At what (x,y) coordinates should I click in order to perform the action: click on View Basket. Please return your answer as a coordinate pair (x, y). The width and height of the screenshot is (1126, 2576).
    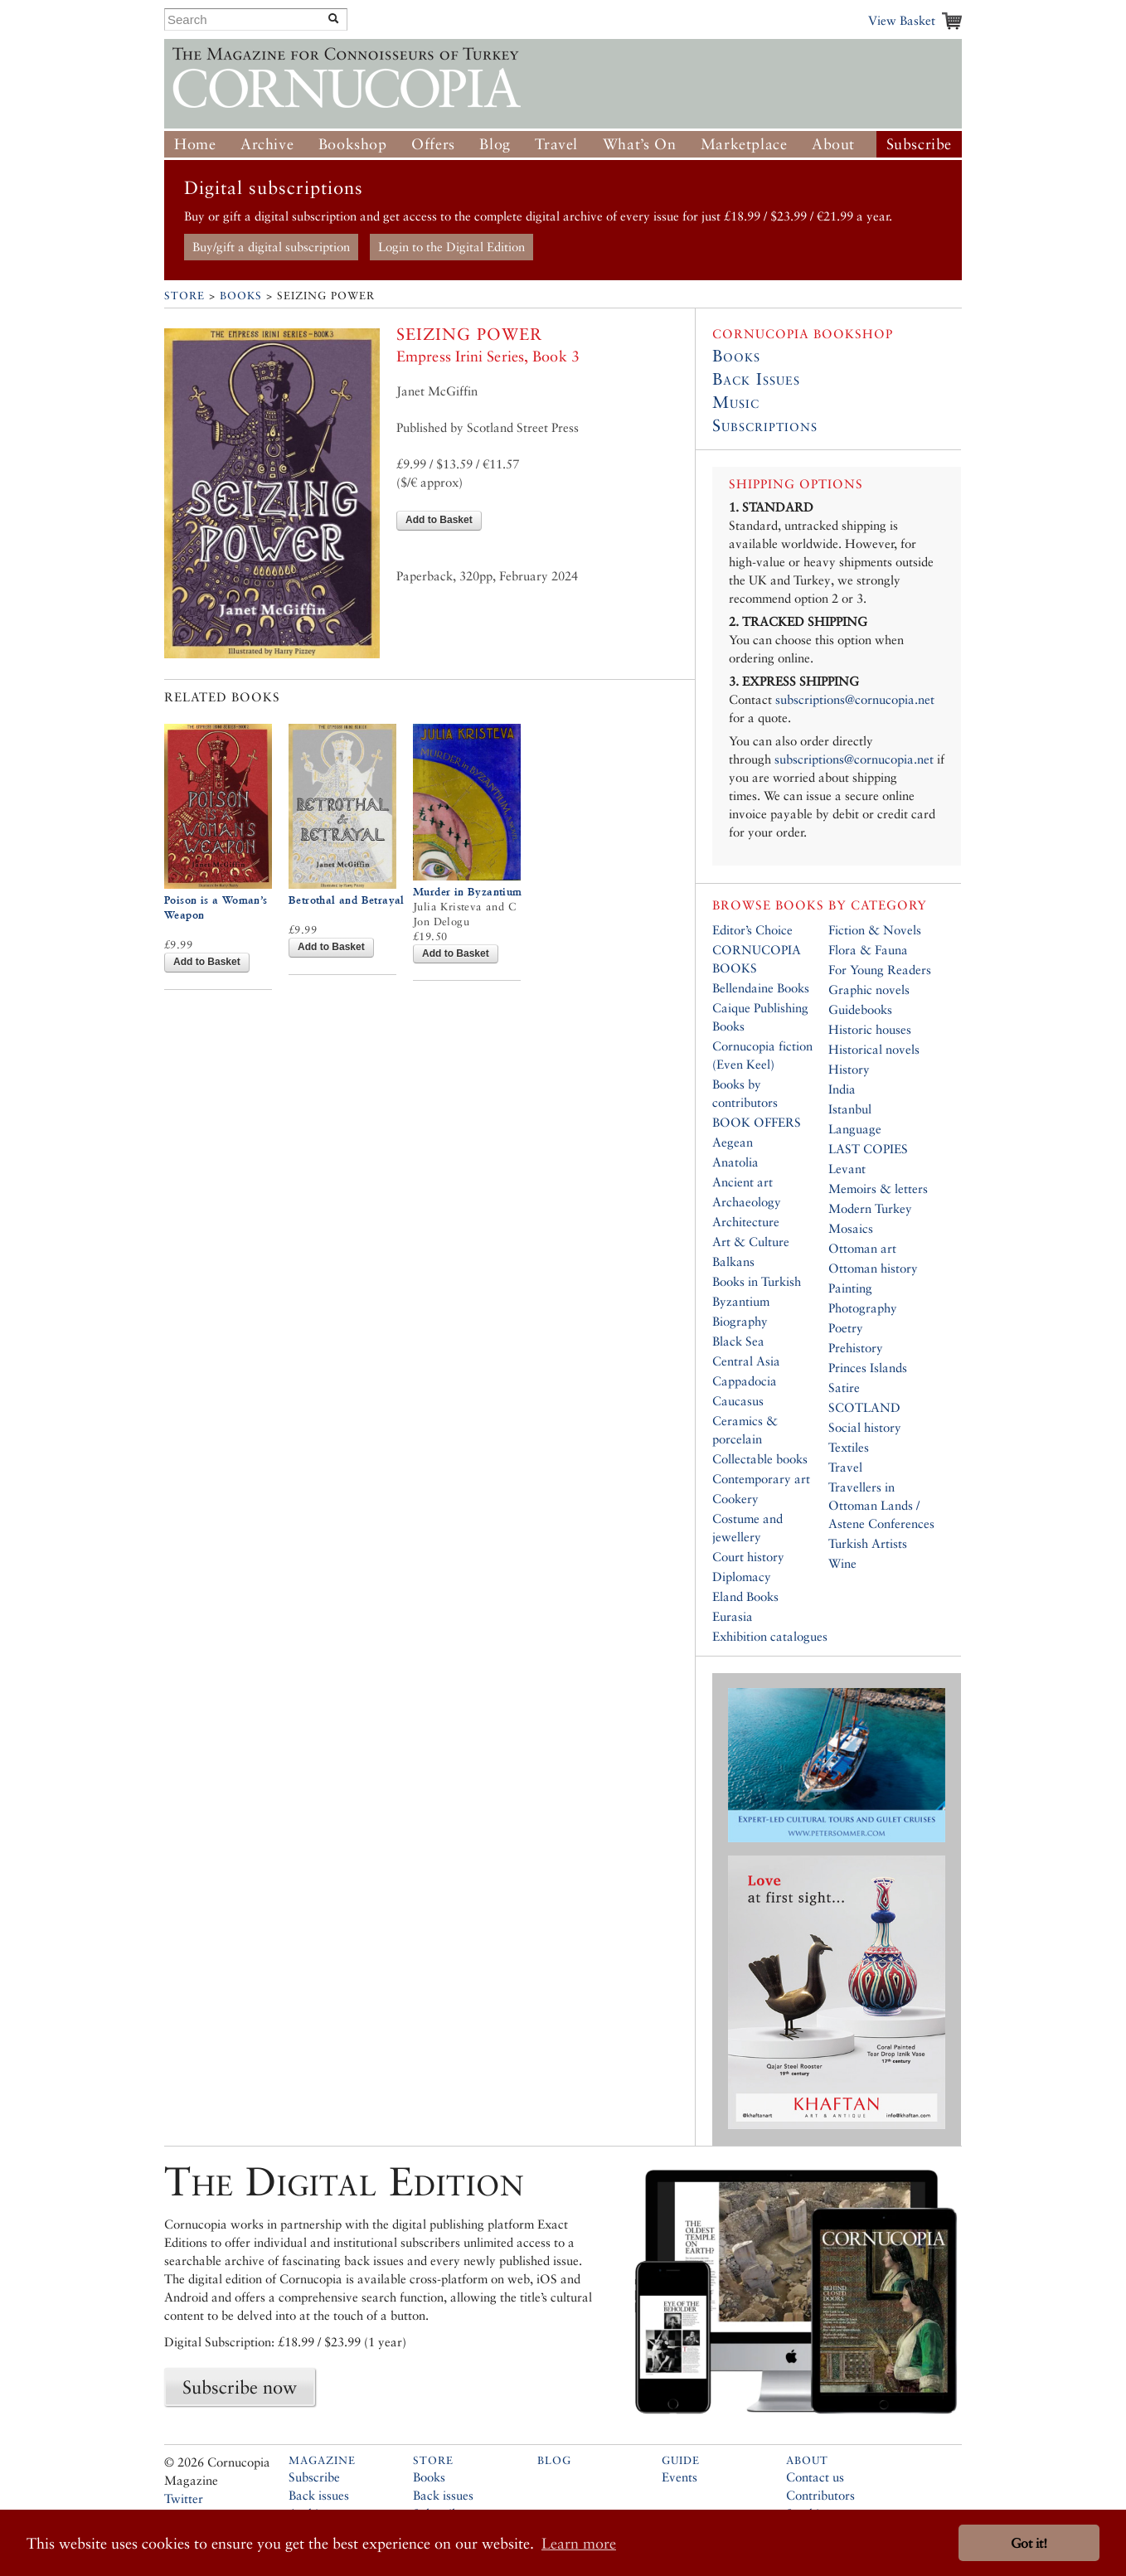
    Looking at the image, I should click on (901, 20).